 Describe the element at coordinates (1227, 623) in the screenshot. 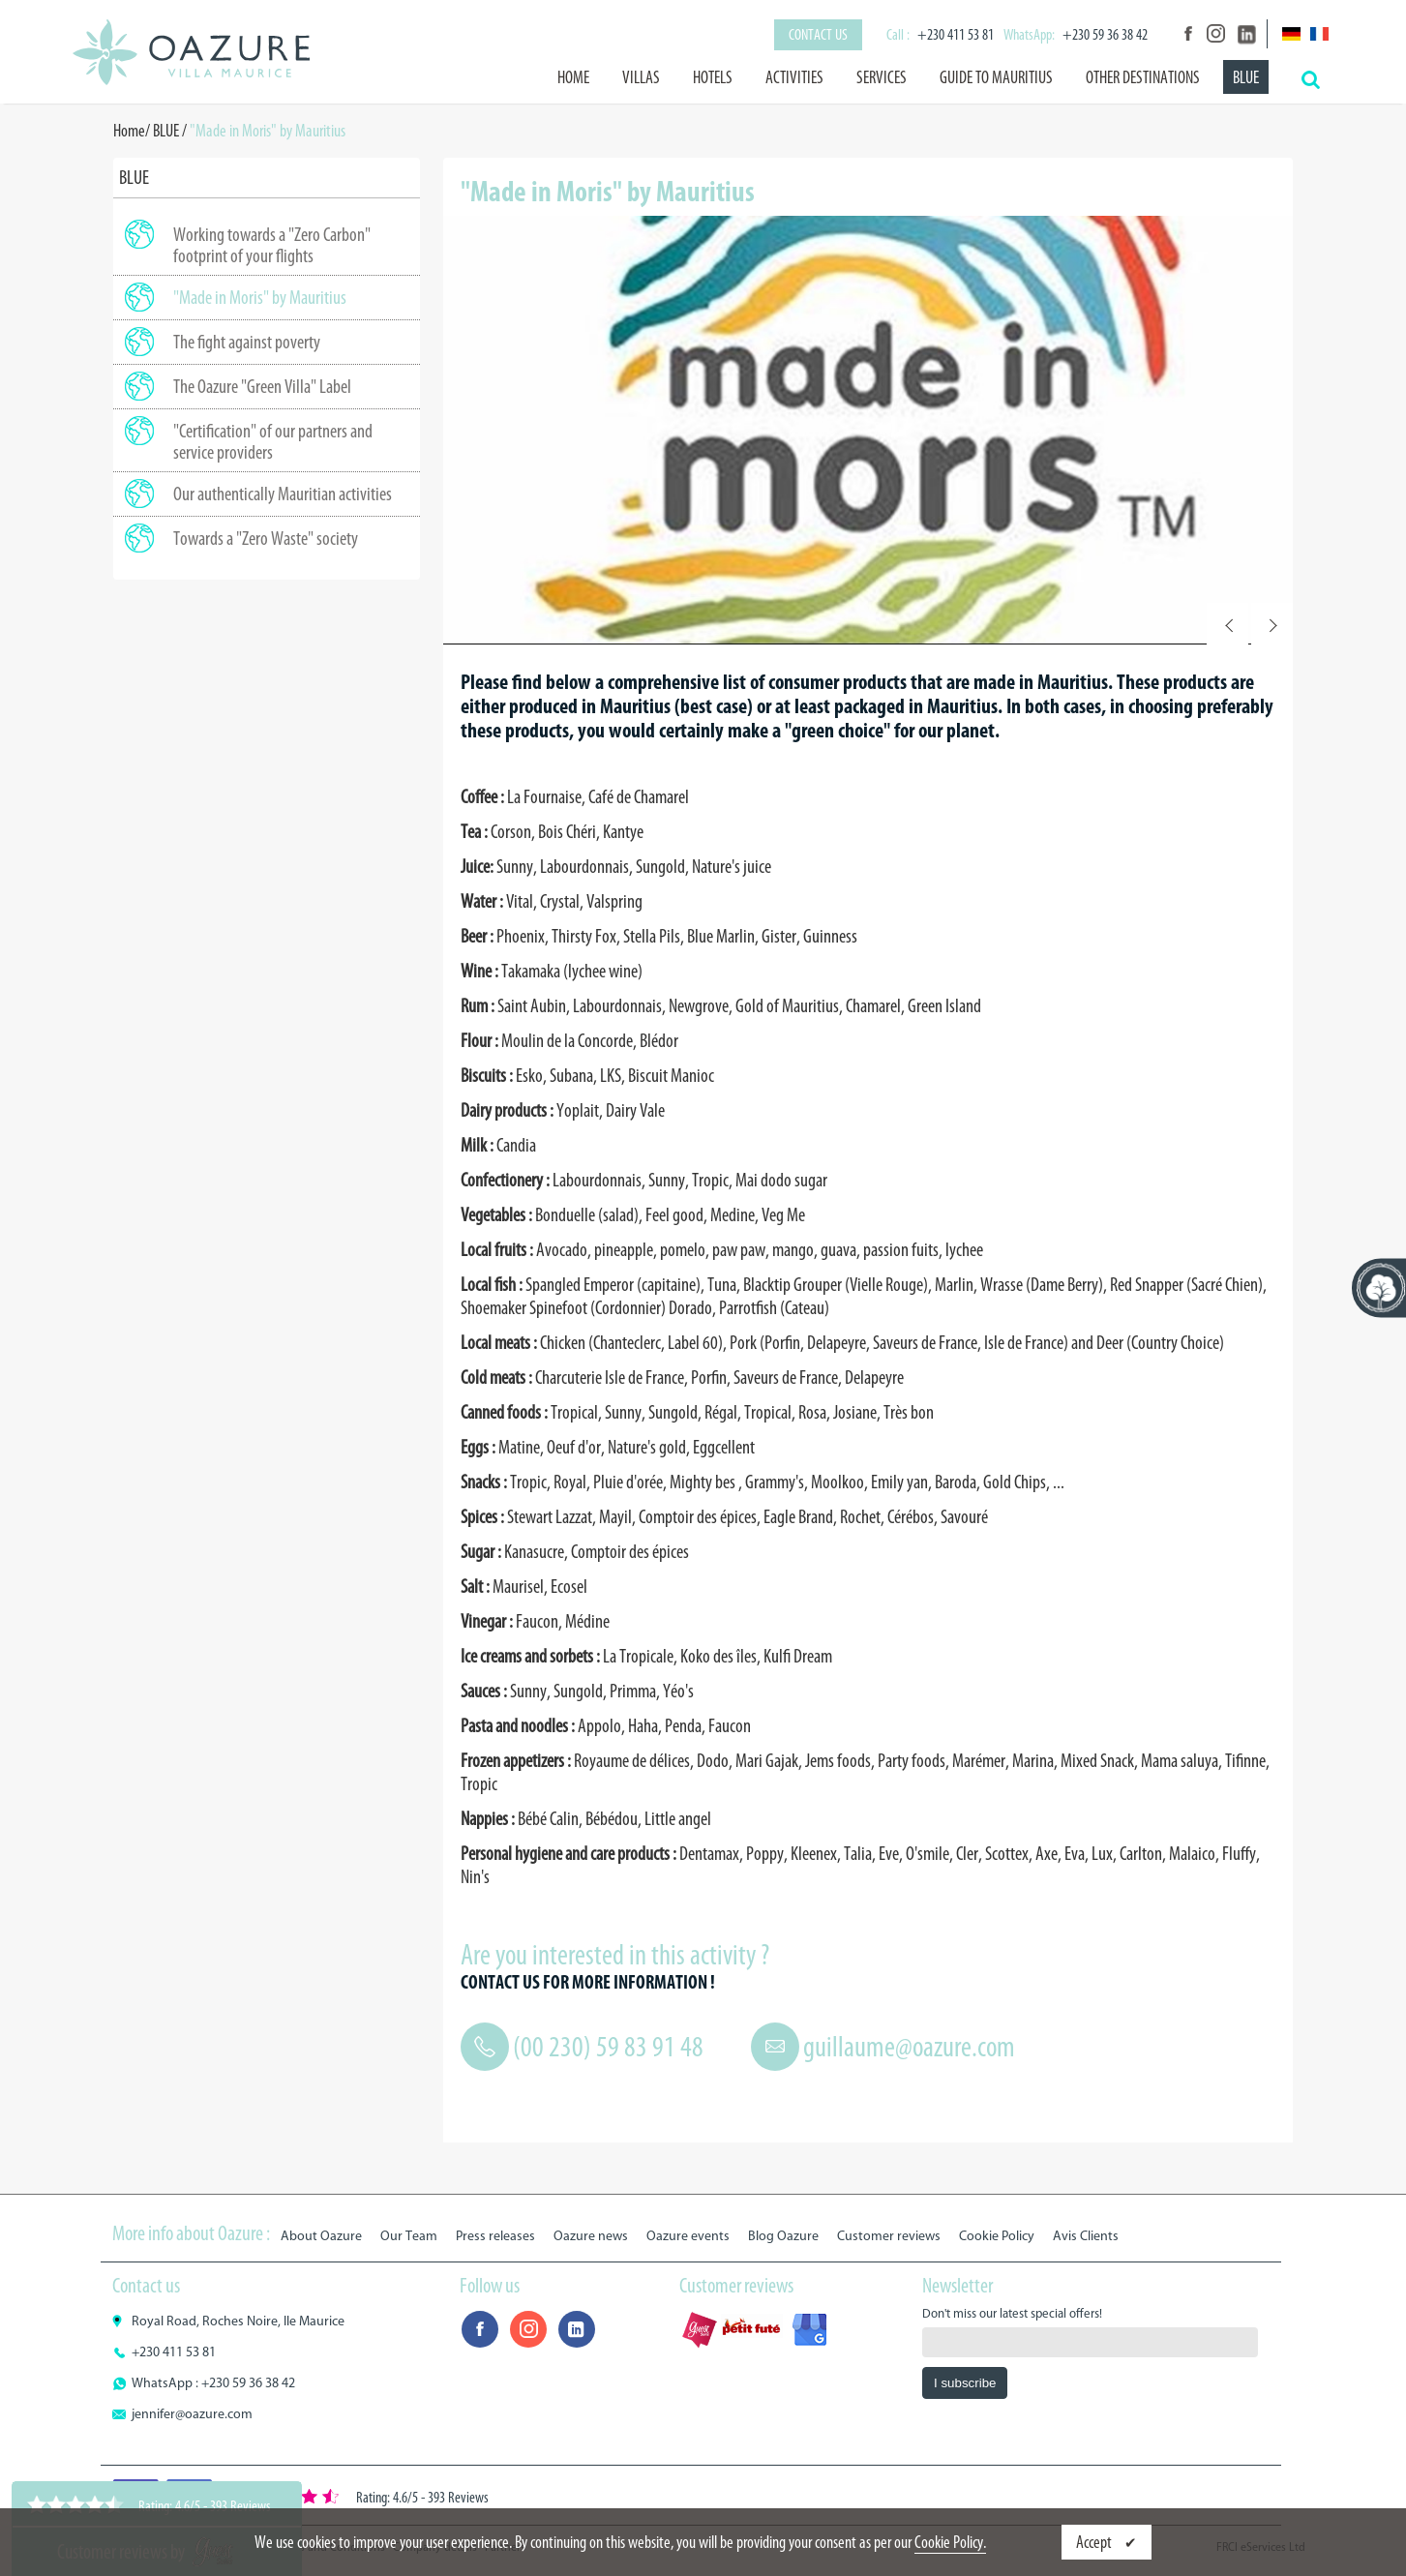

I see `Prev` at that location.